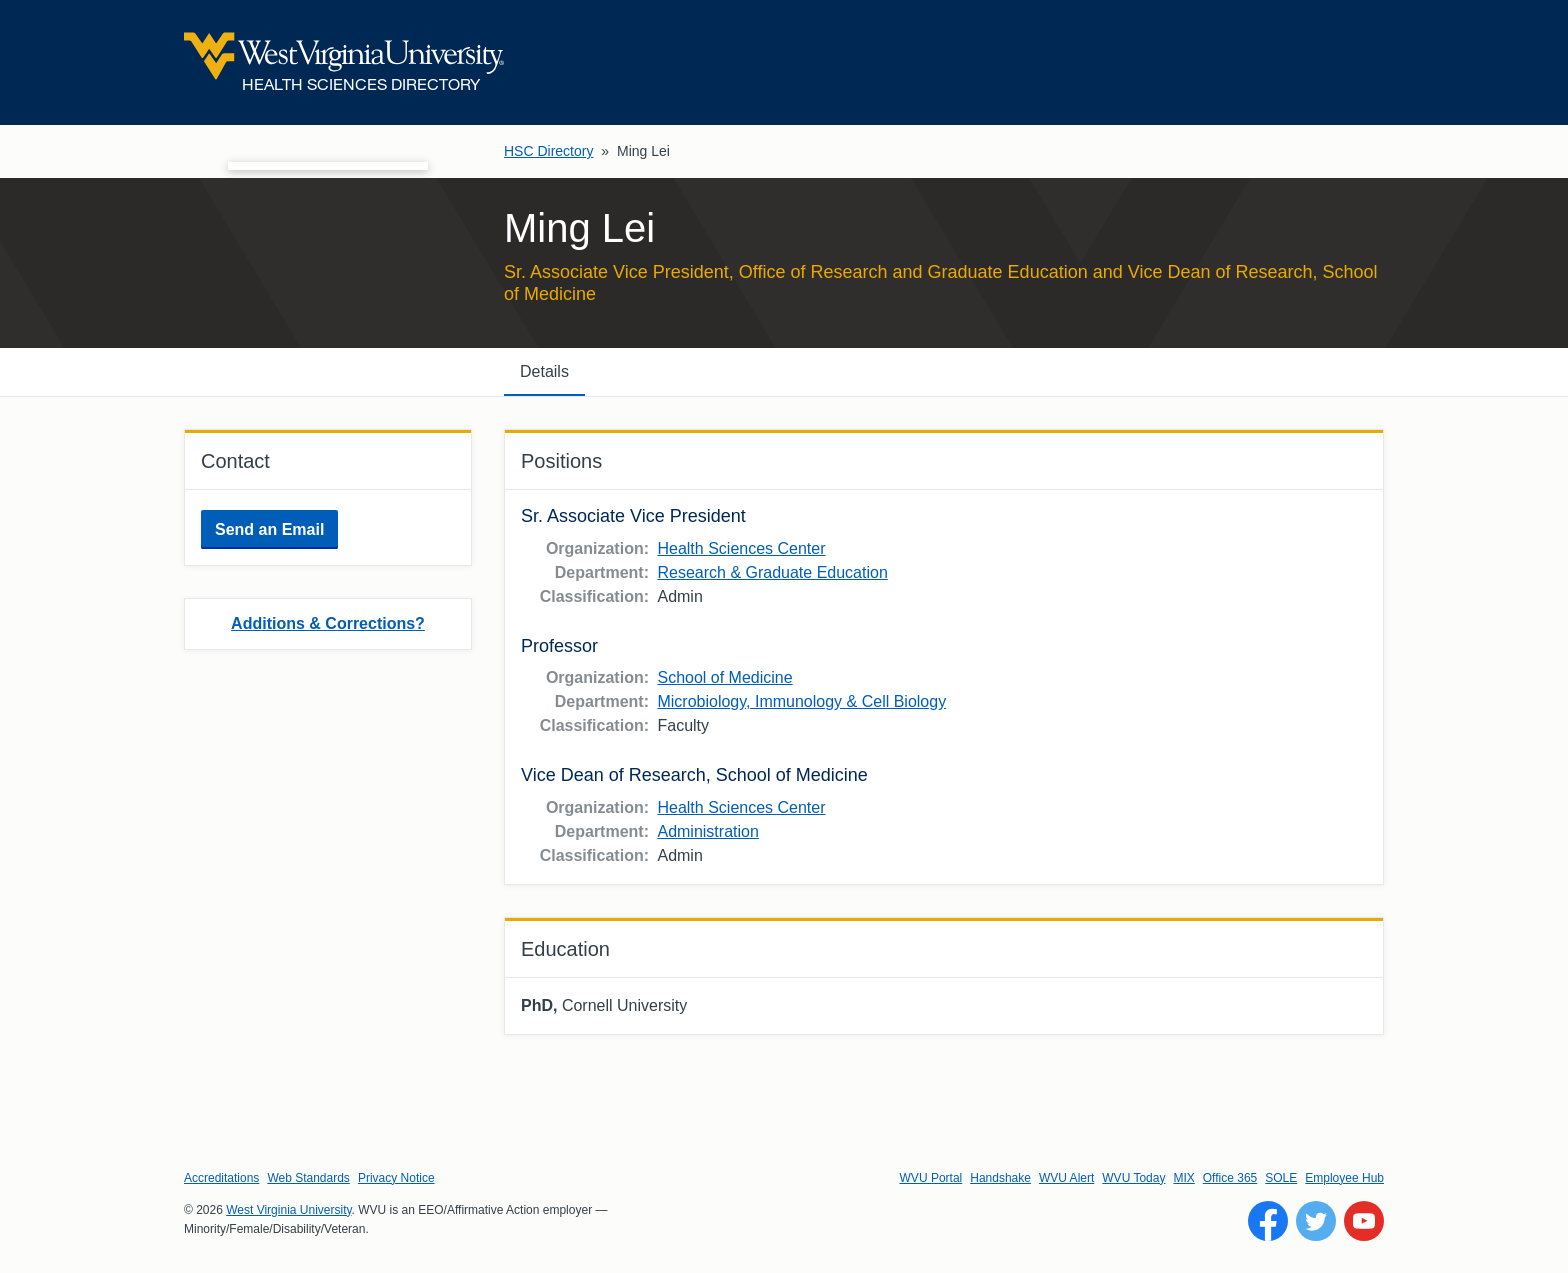  I want to click on Administration, so click(707, 831).